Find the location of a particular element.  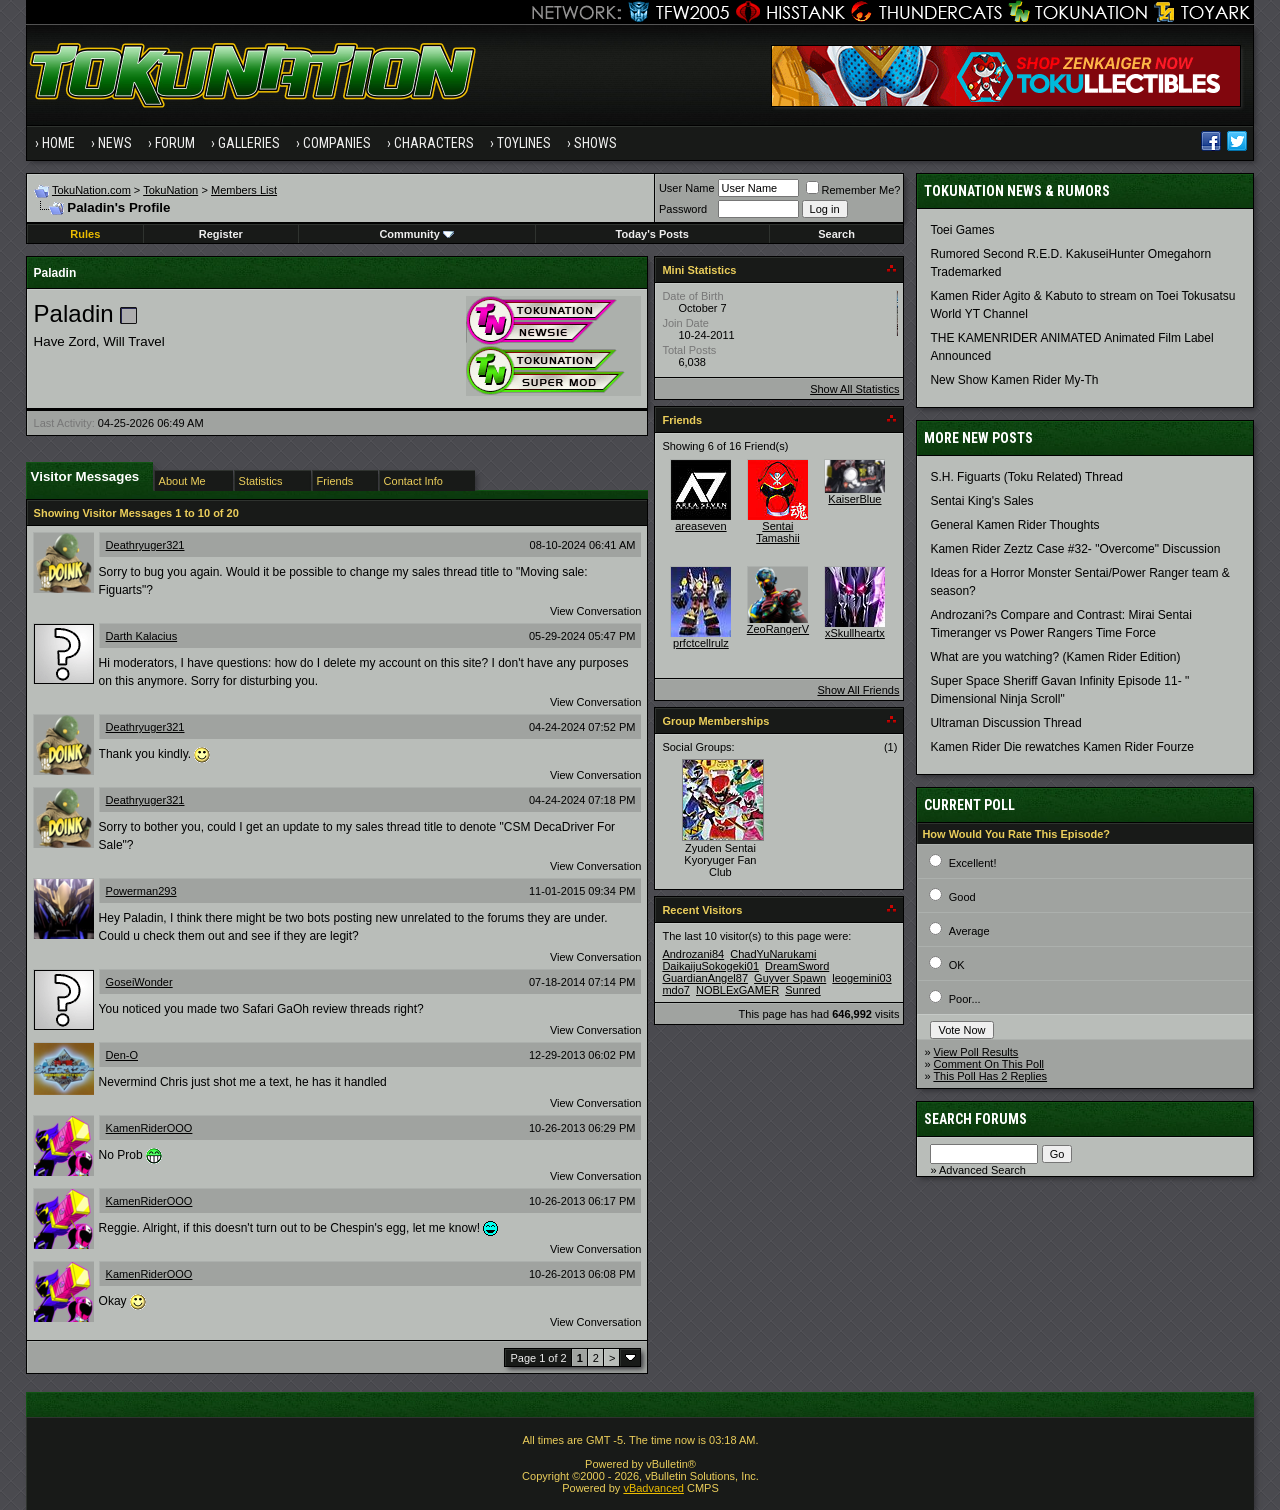

prfctcellrulz is located at coordinates (701, 643).